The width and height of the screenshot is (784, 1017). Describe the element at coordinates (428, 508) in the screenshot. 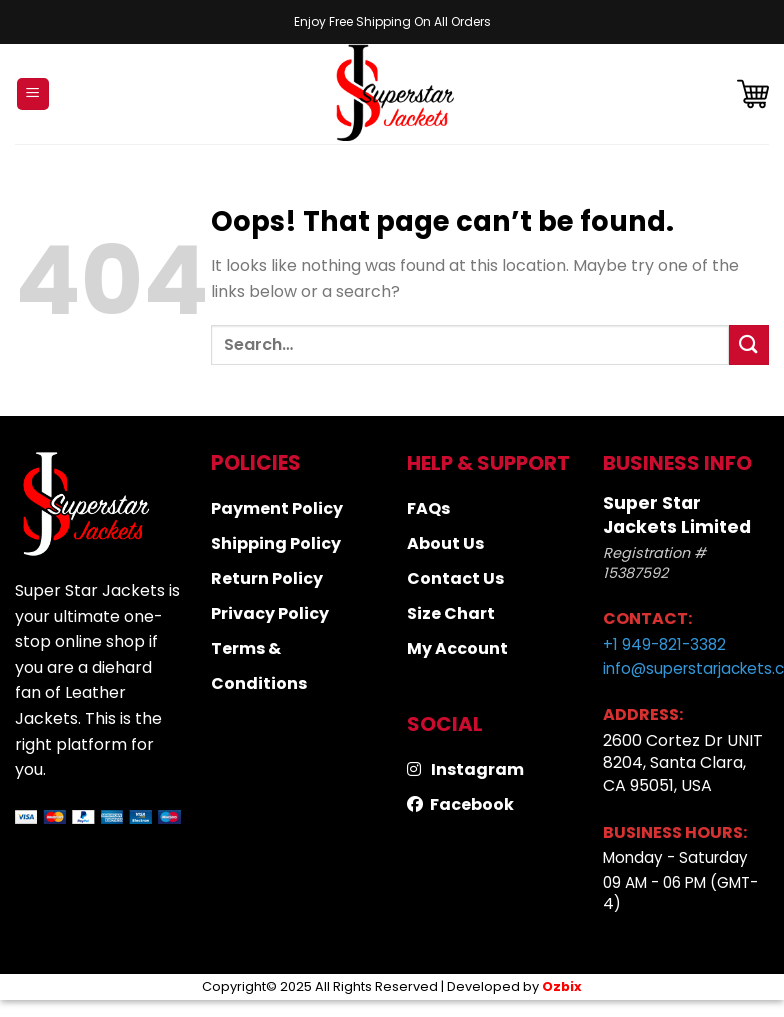

I see `FAQs` at that location.